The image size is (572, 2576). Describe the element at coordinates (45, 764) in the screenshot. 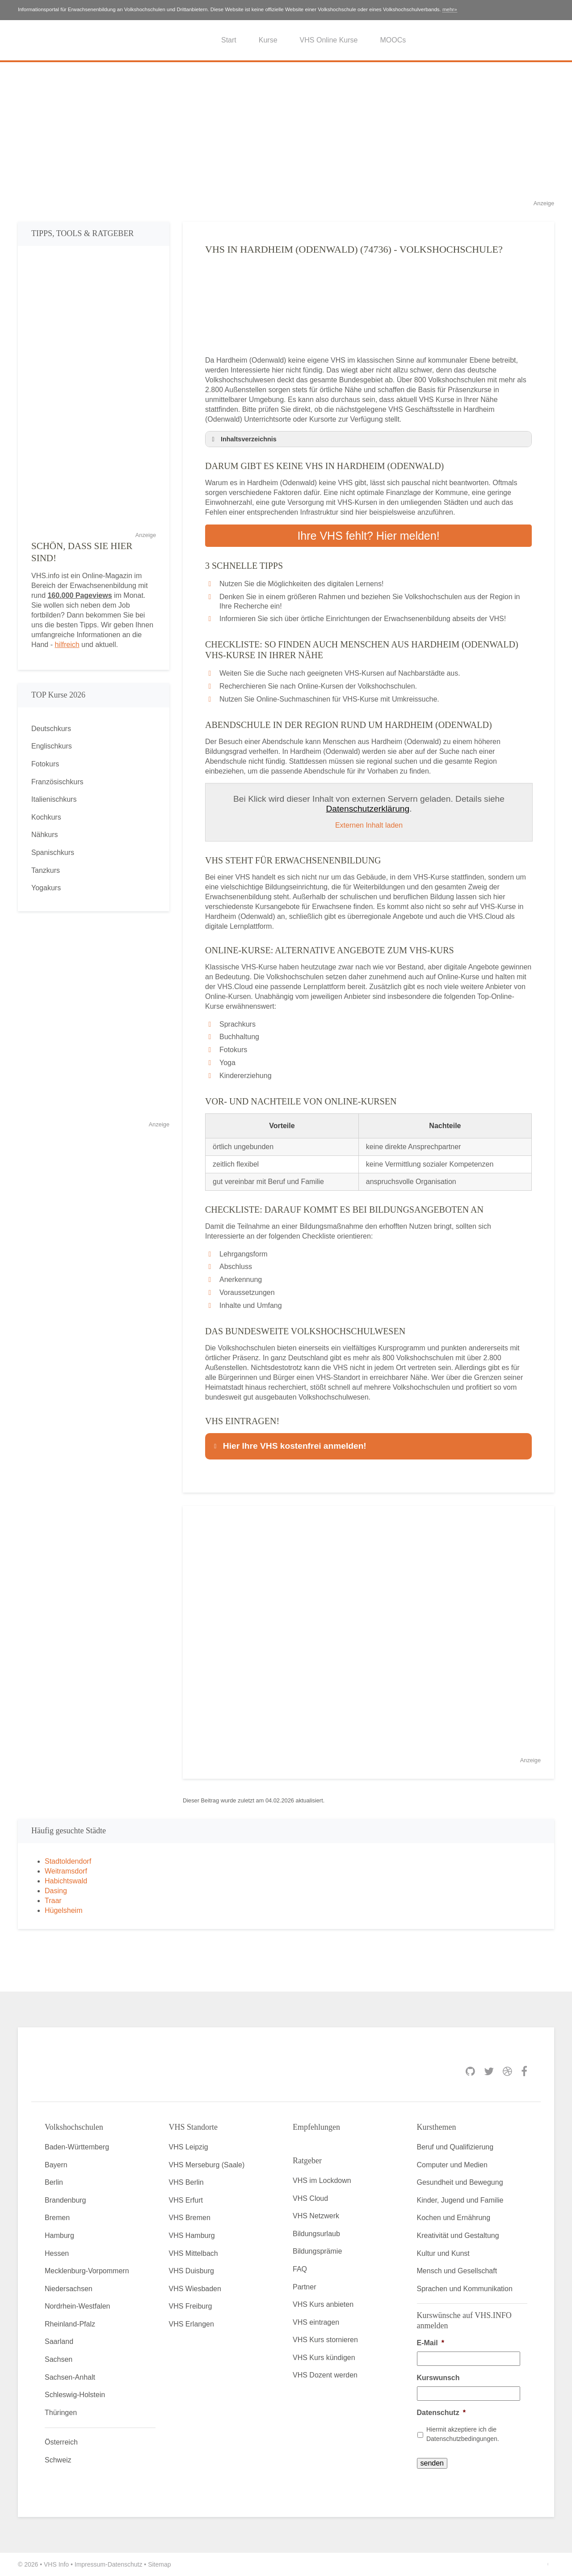

I see `Fotokurs` at that location.